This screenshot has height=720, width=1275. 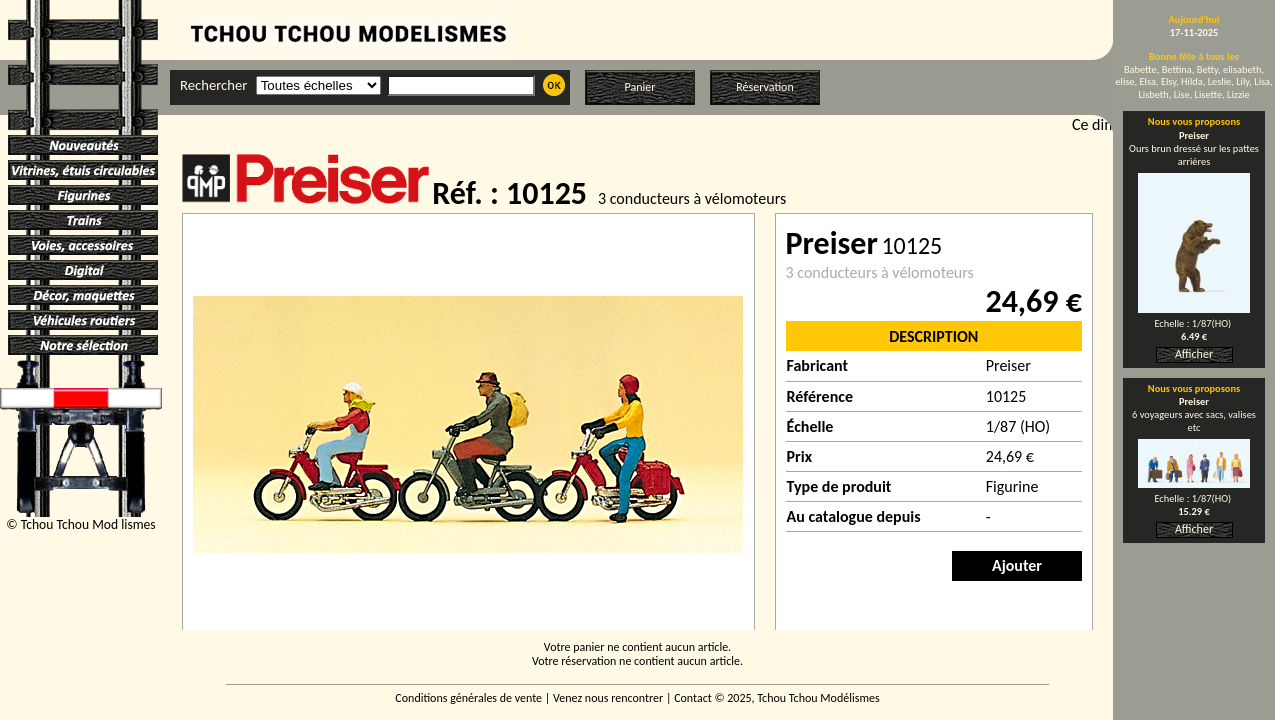 What do you see at coordinates (468, 698) in the screenshot?
I see `Conditions générales de vente` at bounding box center [468, 698].